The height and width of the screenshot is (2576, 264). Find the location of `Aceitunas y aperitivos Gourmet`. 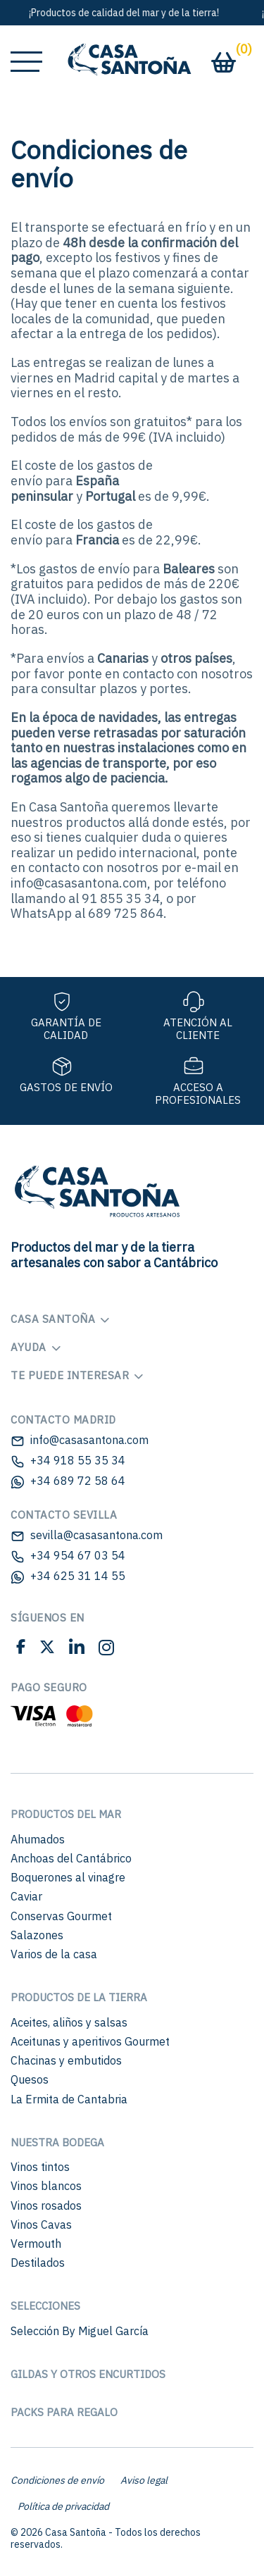

Aceitunas y aperitivos Gourmet is located at coordinates (90, 2041).